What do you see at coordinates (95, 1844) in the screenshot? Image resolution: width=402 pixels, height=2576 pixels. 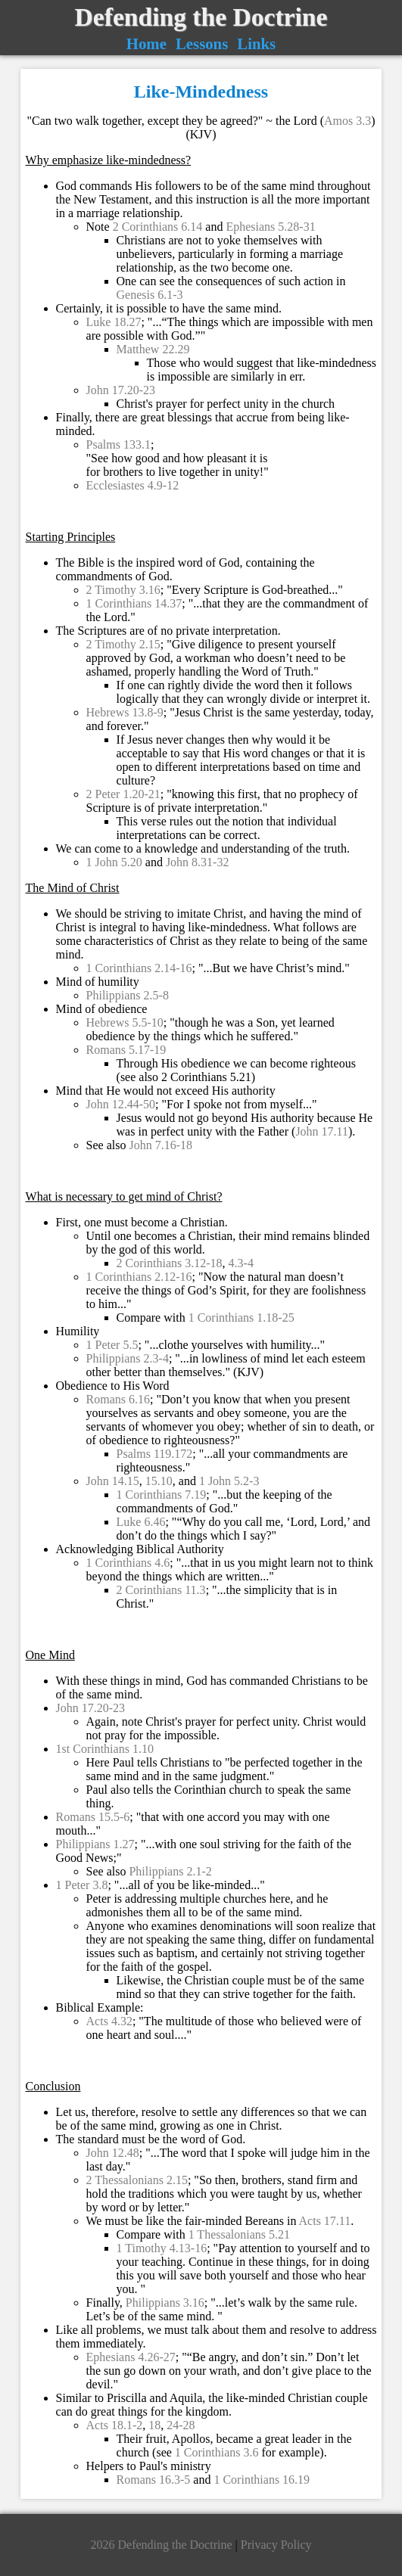 I see `Philippians 1.27` at bounding box center [95, 1844].